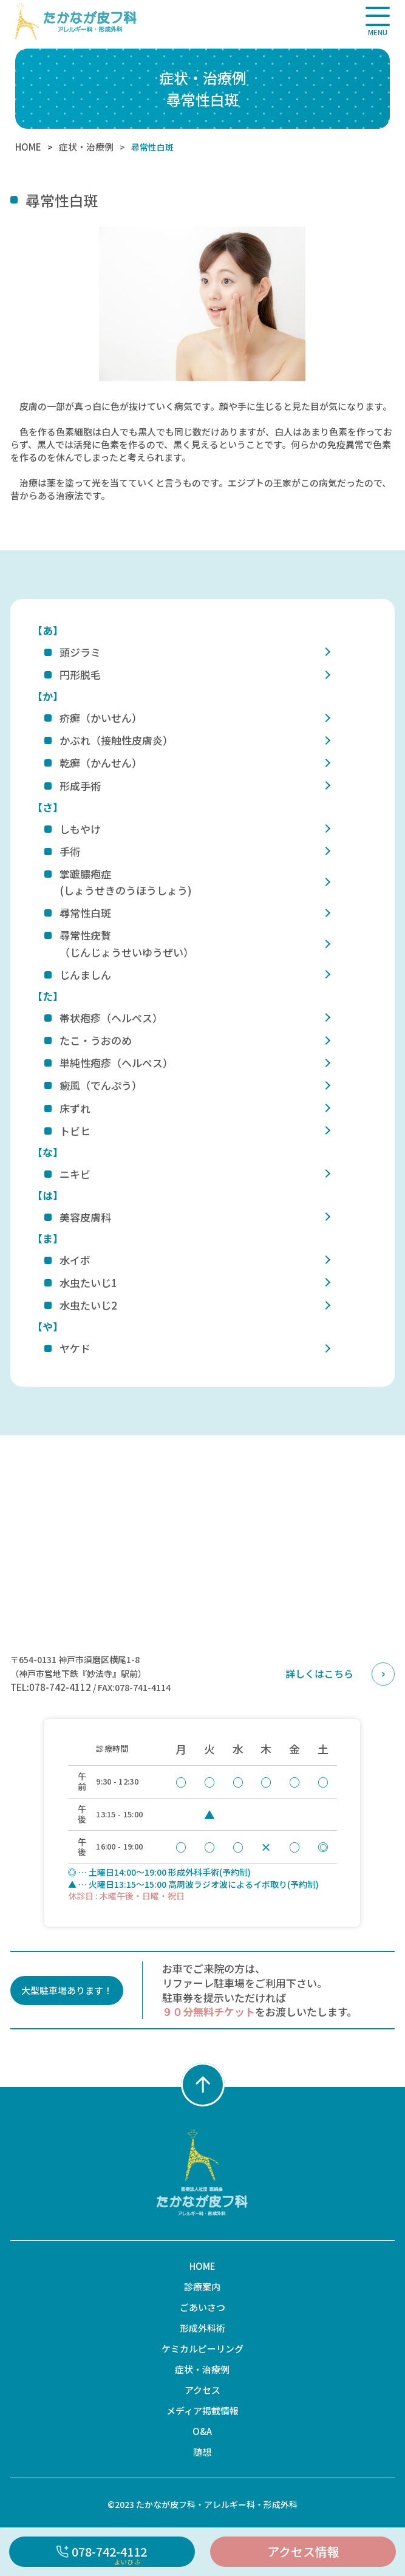 This screenshot has height=2576, width=405. Describe the element at coordinates (86, 146) in the screenshot. I see `症状・治療例` at that location.